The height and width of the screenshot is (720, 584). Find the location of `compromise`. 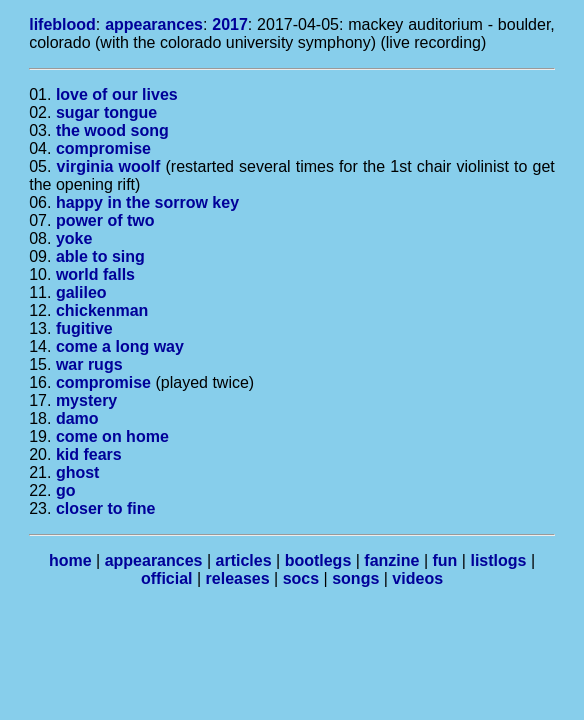

compromise is located at coordinates (103, 148).